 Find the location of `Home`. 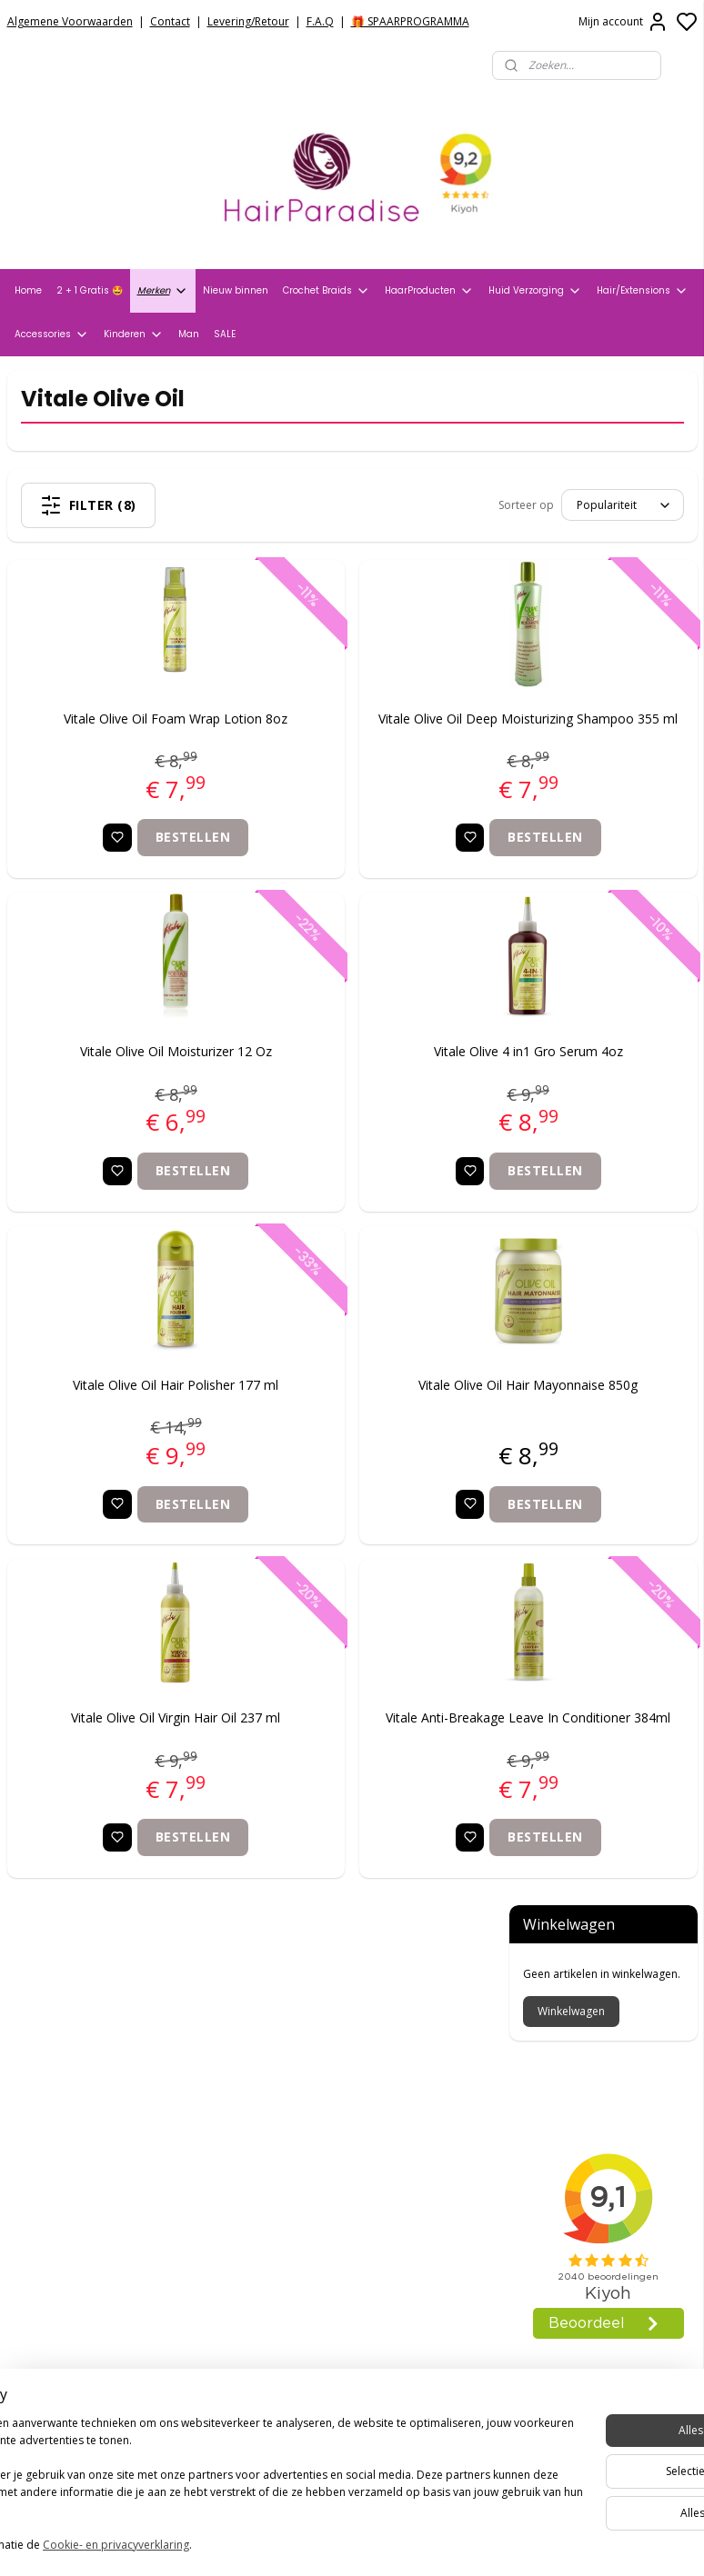

Home is located at coordinates (28, 290).